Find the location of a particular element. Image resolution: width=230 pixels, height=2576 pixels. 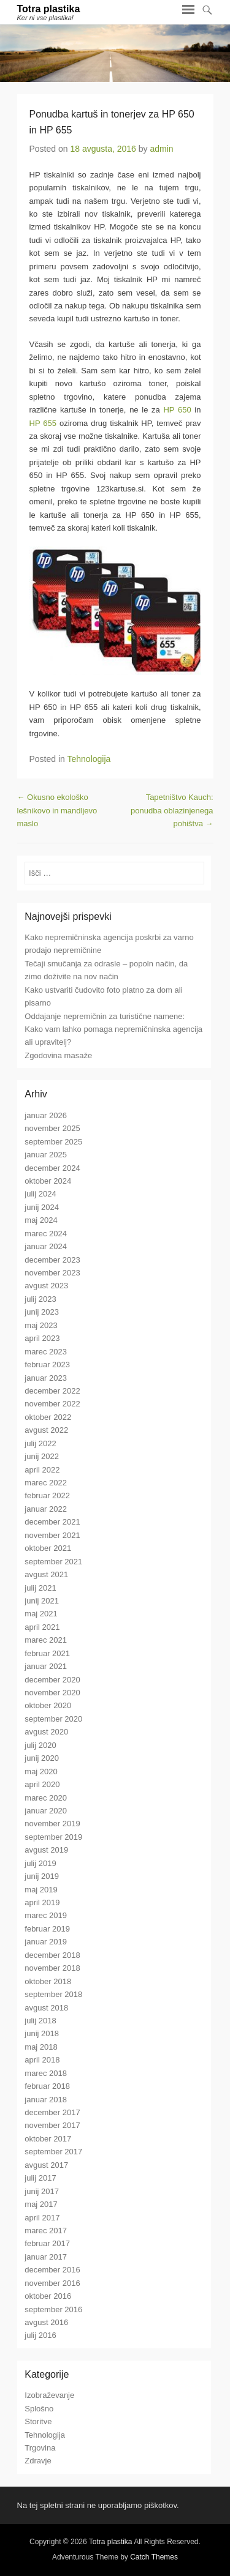

junij 2017 is located at coordinates (42, 2191).